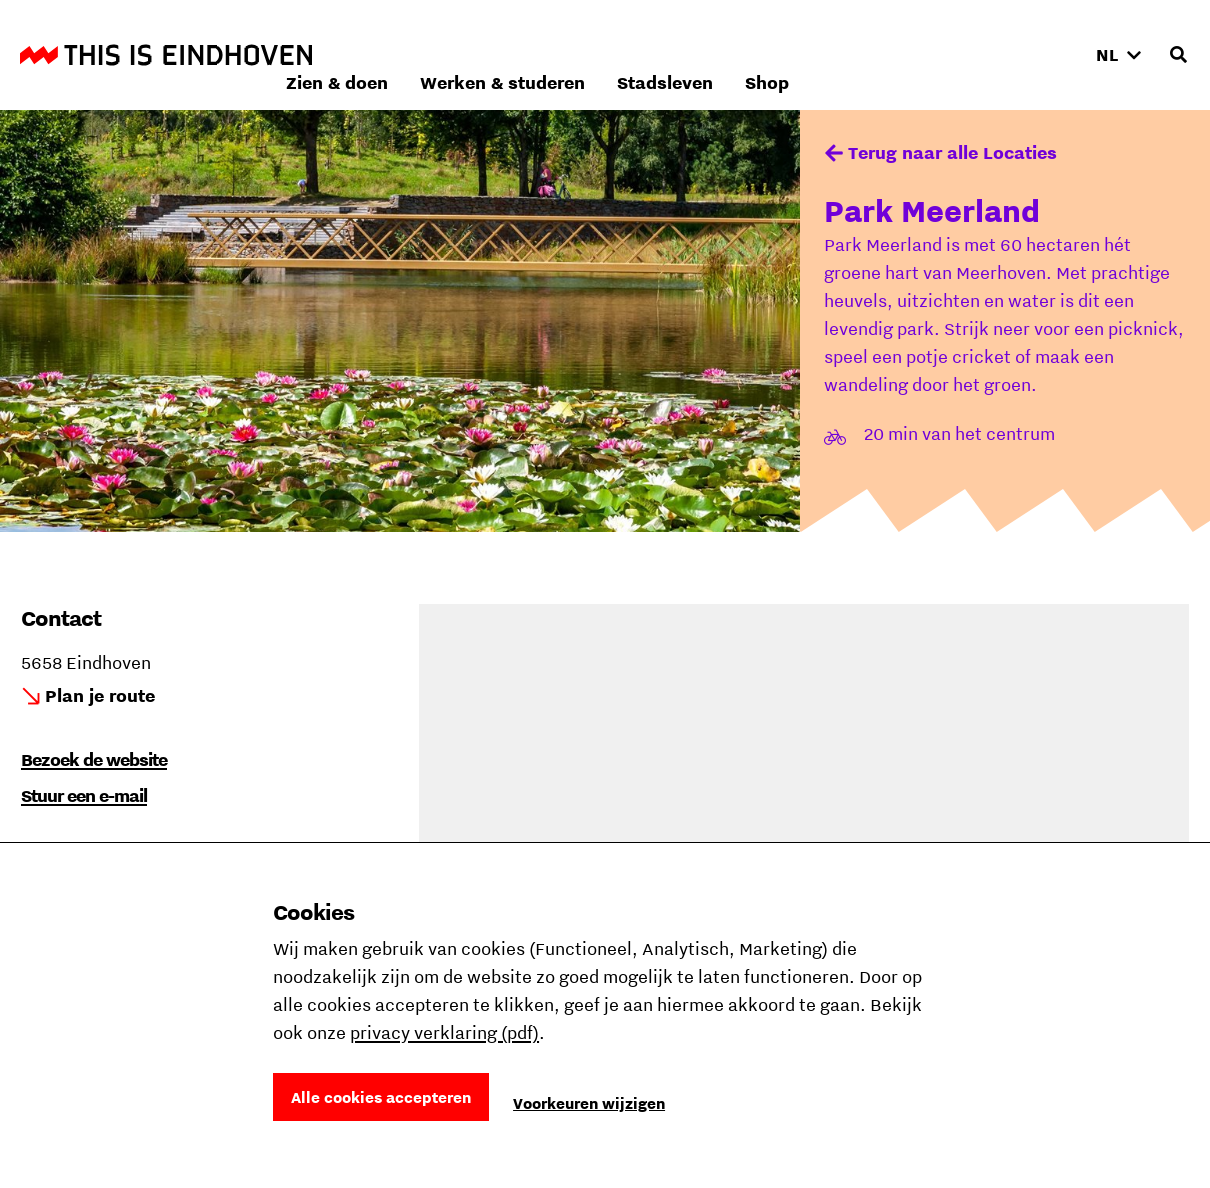 The width and height of the screenshot is (1210, 1188). Describe the element at coordinates (952, 152) in the screenshot. I see `Terug naar alle Locaties` at that location.